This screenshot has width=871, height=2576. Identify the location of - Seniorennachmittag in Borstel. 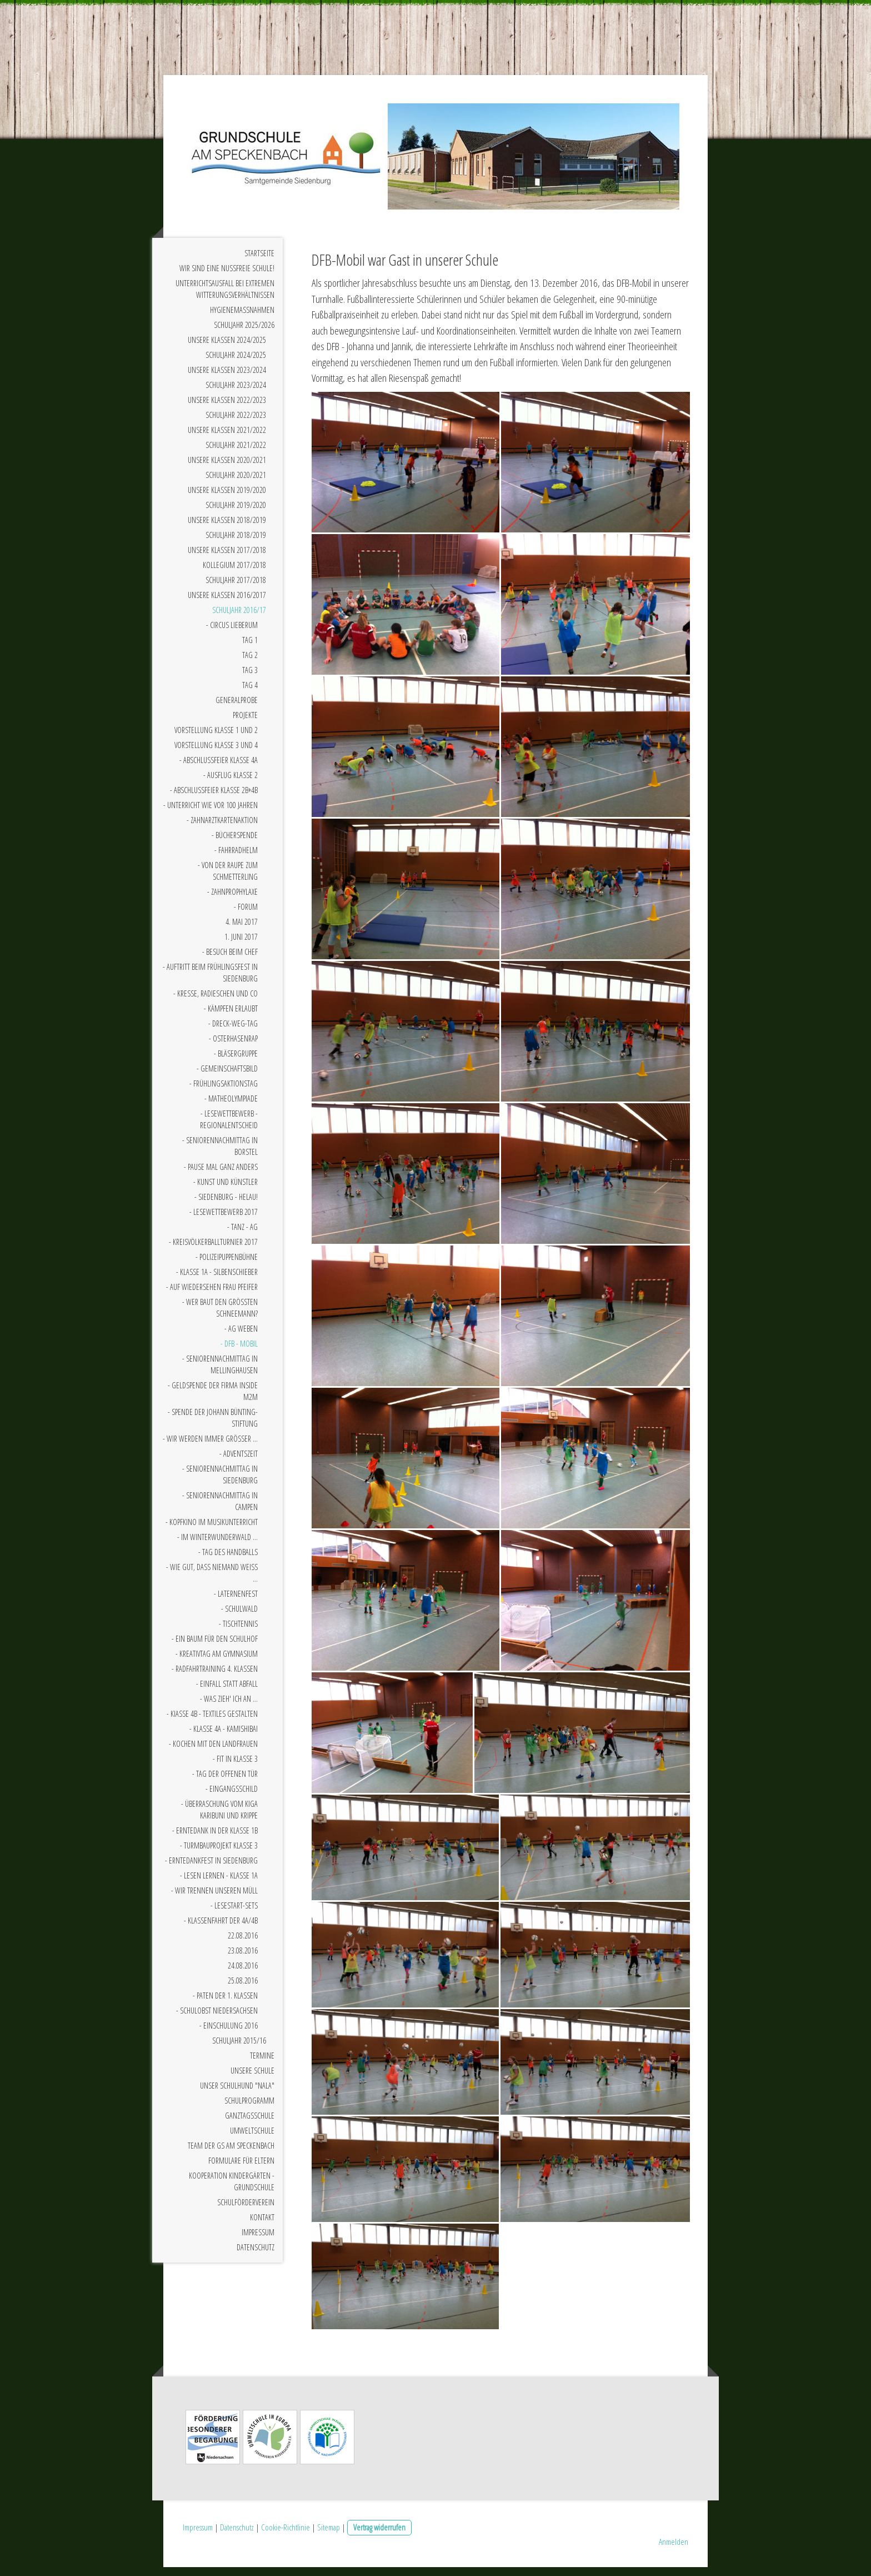
(220, 1154).